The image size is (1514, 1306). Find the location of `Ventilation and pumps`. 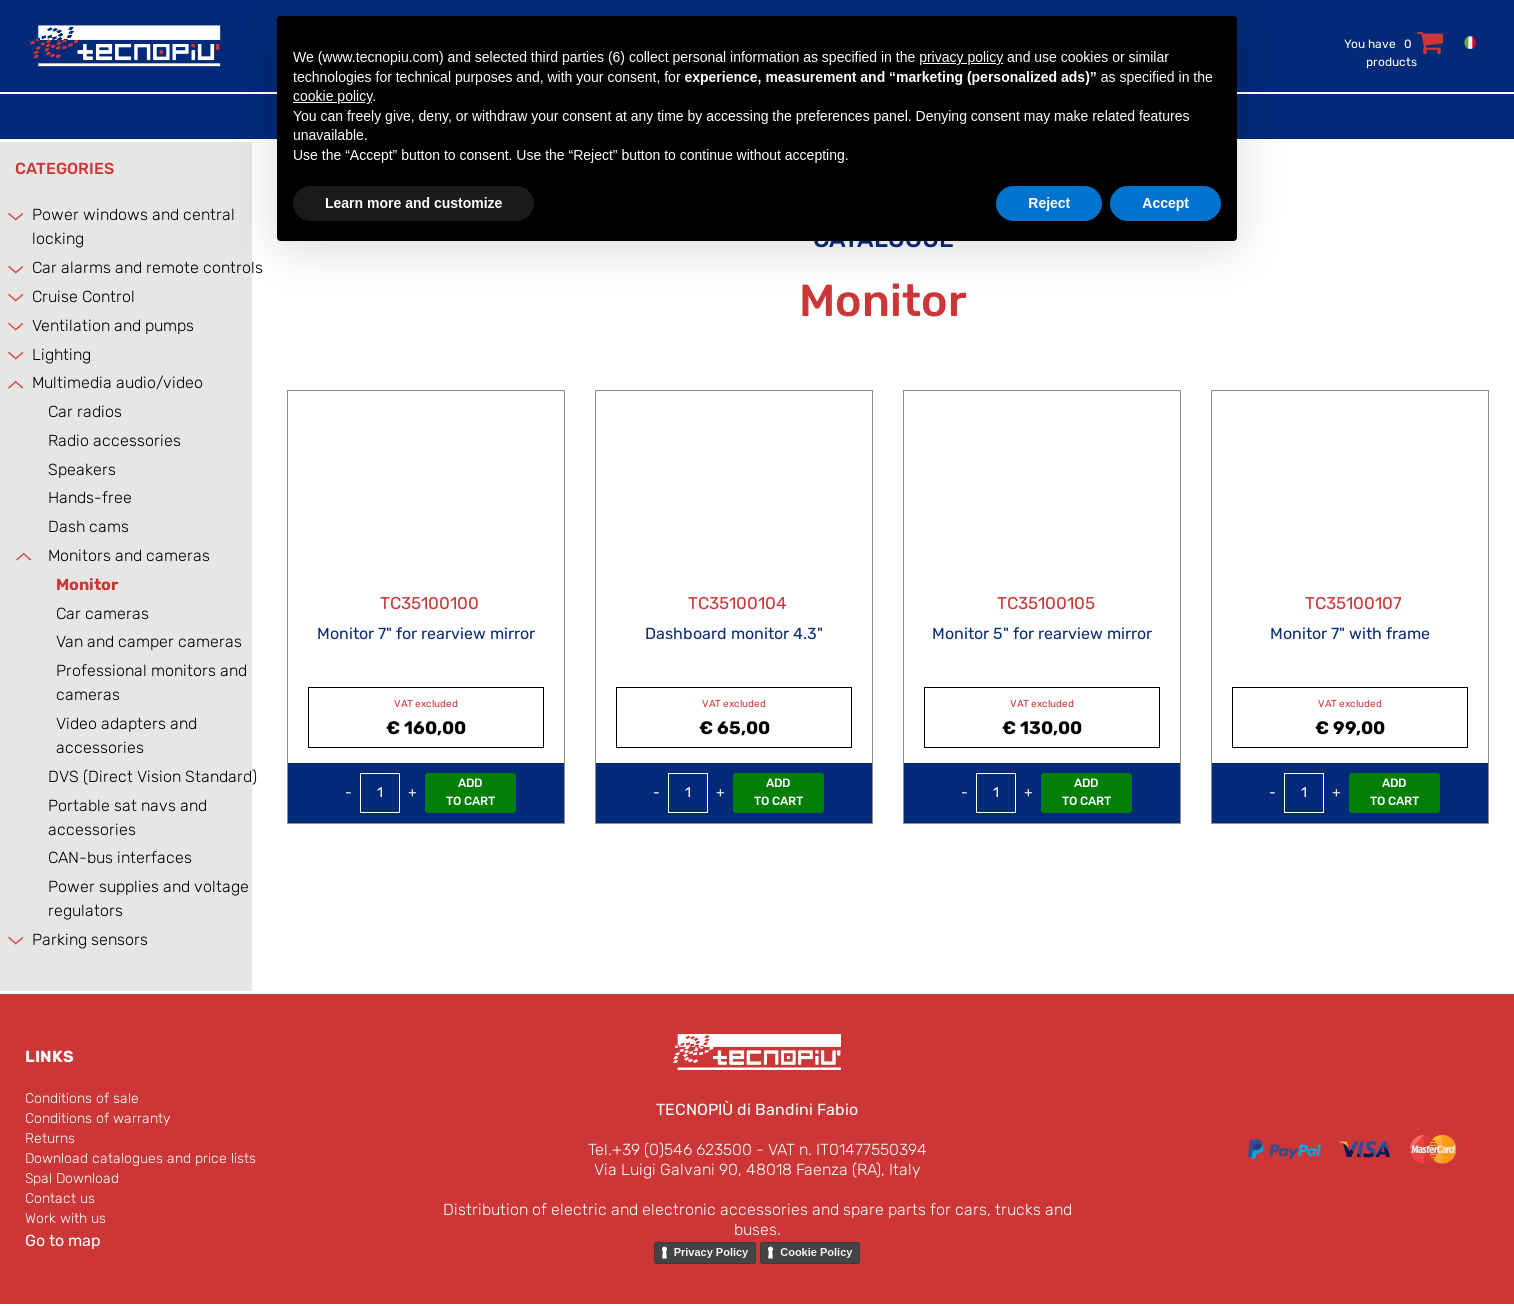

Ventilation and pumps is located at coordinates (113, 325).